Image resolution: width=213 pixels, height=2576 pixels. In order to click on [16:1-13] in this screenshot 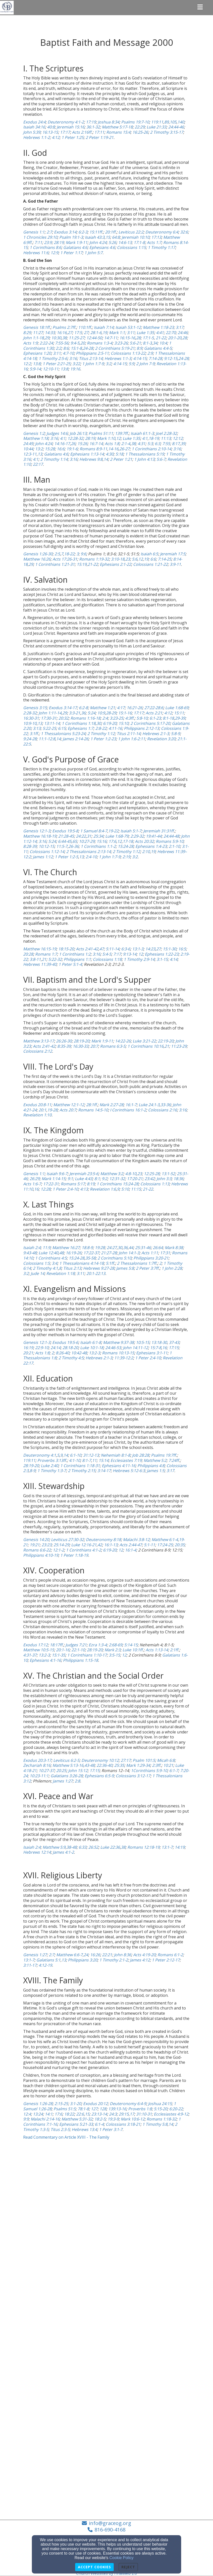, I will do `click(110, 1544)`.